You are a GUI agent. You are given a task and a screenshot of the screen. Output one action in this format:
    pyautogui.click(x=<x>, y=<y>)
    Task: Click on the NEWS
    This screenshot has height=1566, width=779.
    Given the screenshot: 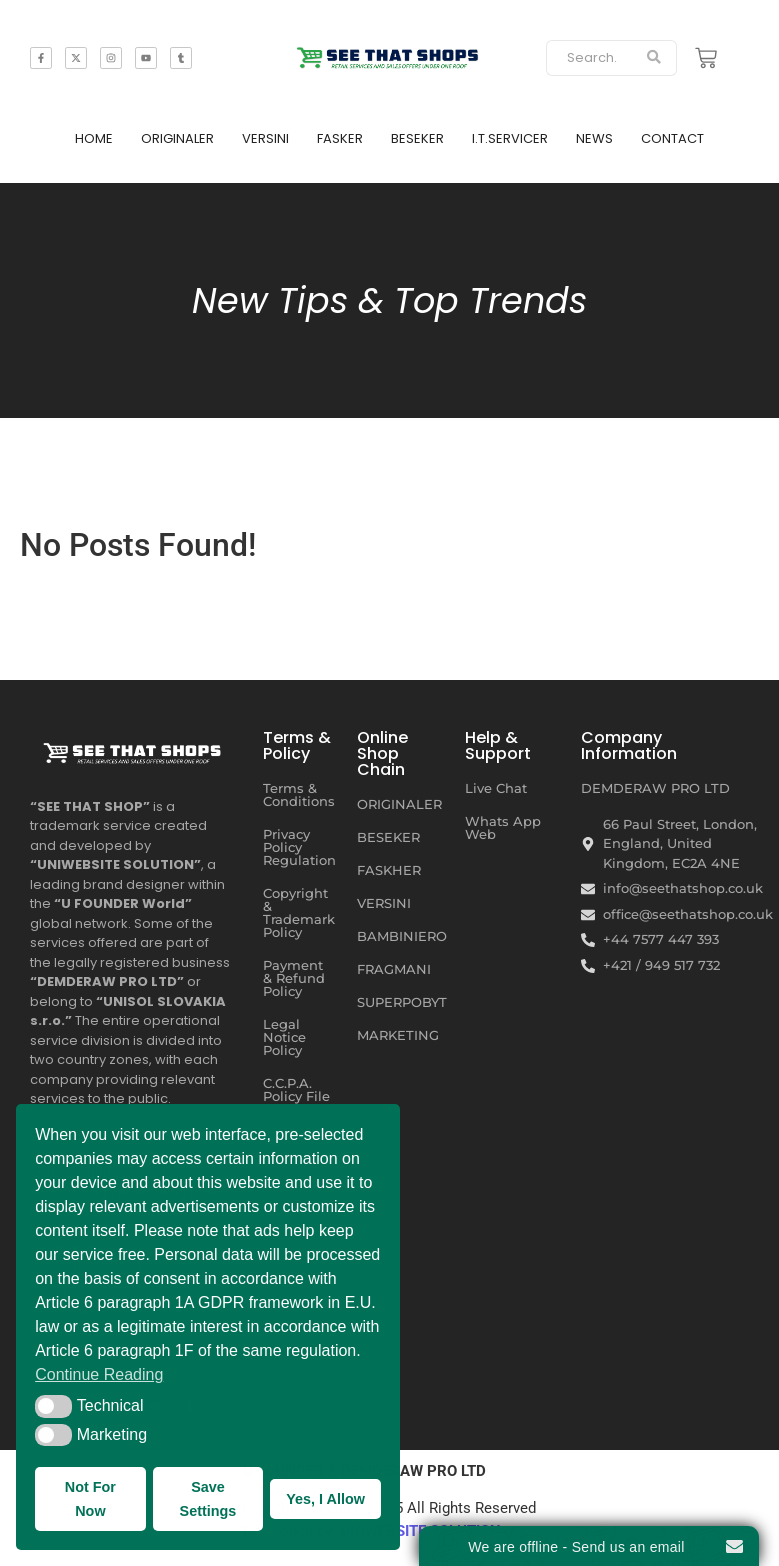 What is the action you would take?
    pyautogui.click(x=594, y=138)
    